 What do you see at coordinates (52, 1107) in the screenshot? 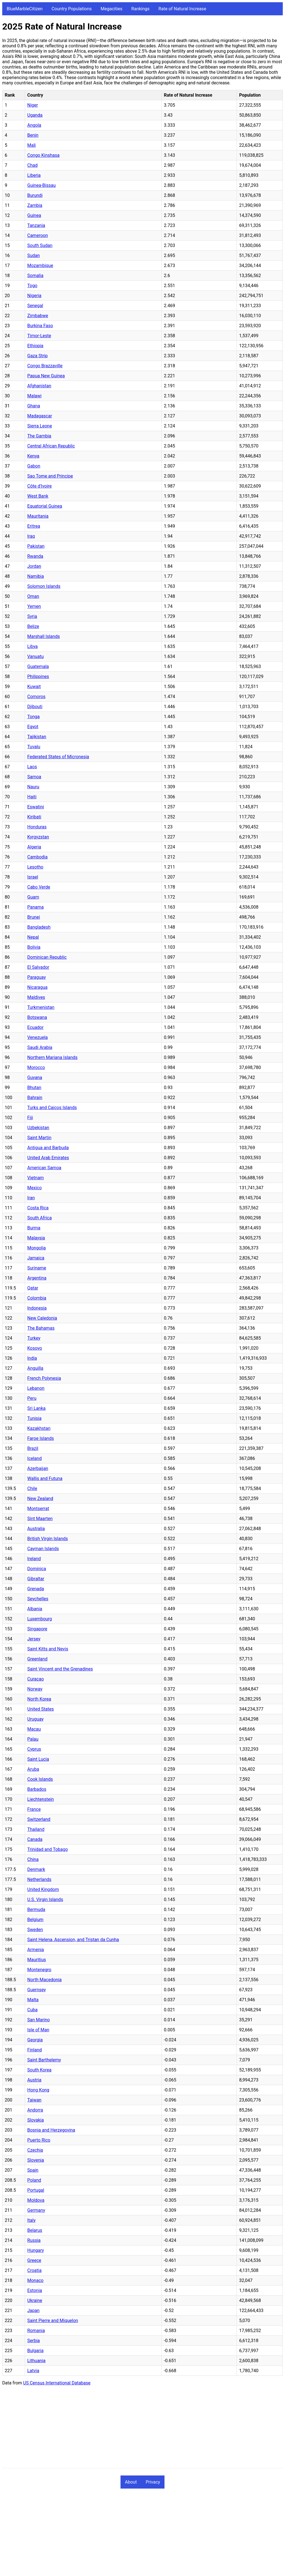
I see `Turks and Caicos Islands` at bounding box center [52, 1107].